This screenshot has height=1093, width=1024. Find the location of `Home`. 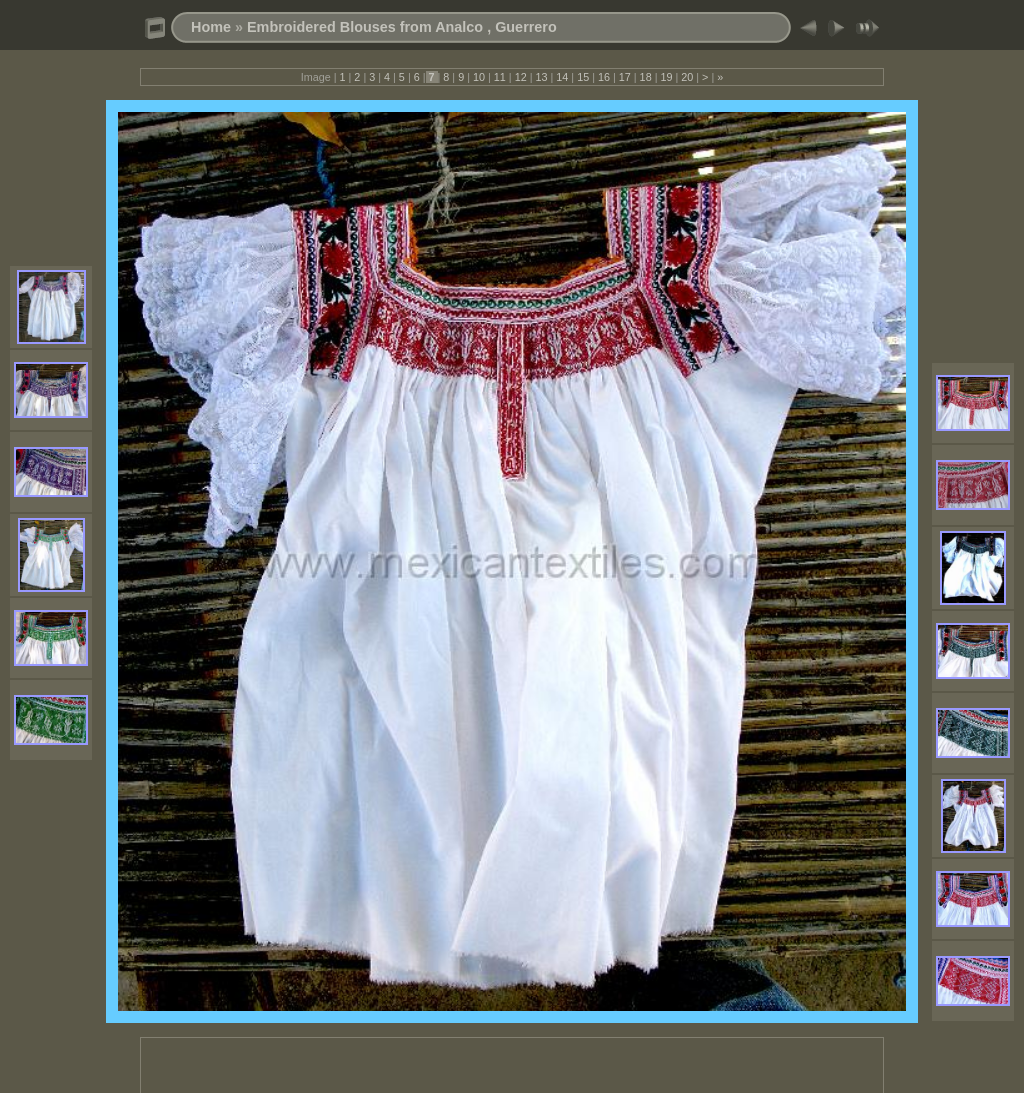

Home is located at coordinates (211, 27).